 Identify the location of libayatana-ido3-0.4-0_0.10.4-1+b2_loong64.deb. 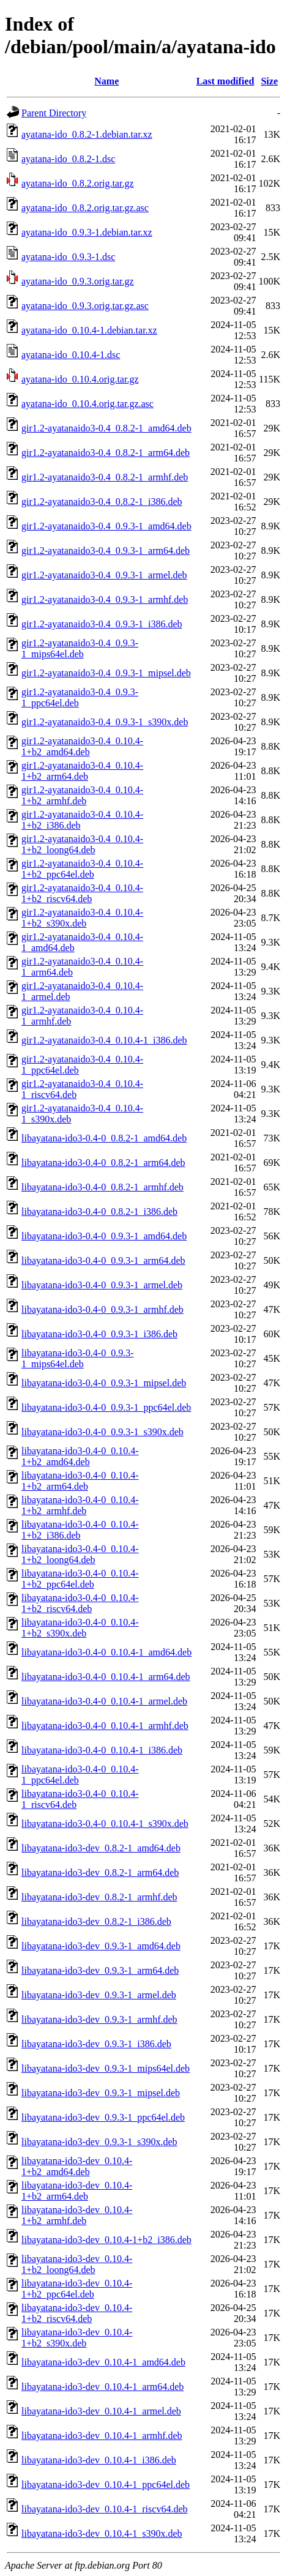
(80, 1554).